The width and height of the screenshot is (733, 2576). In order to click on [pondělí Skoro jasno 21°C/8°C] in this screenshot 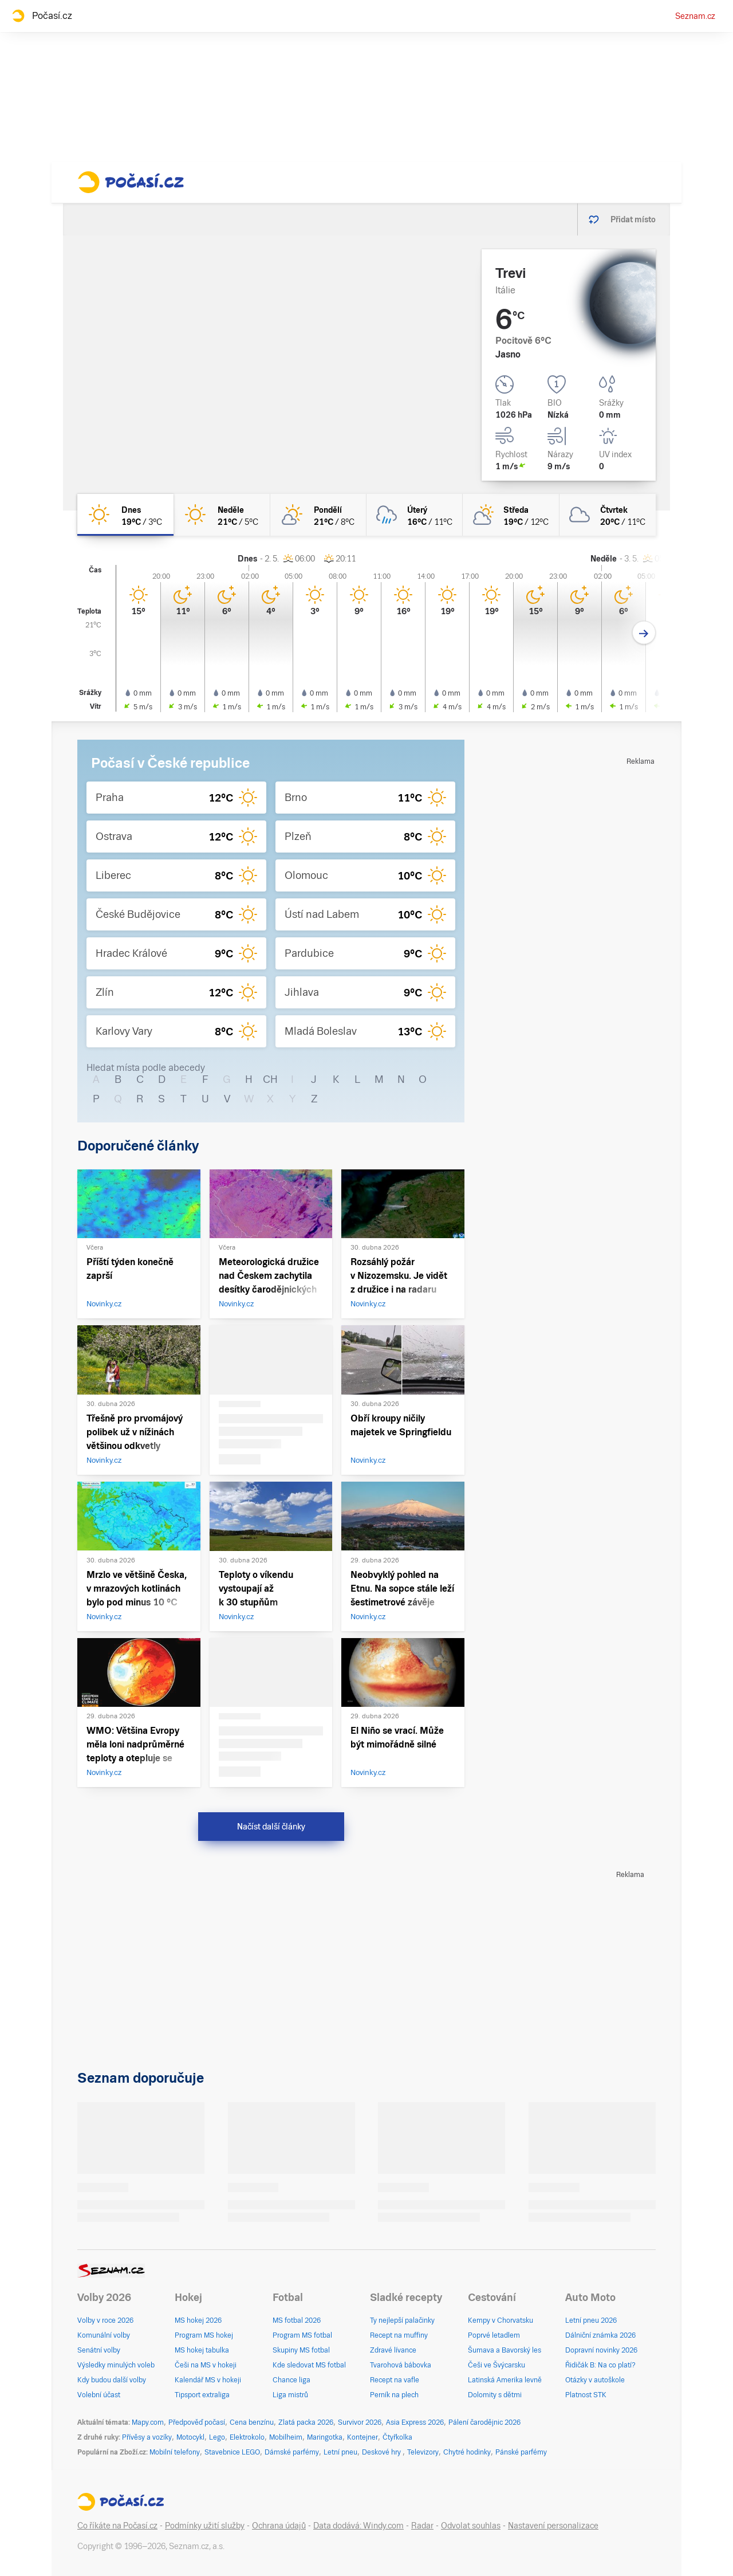, I will do `click(318, 515)`.